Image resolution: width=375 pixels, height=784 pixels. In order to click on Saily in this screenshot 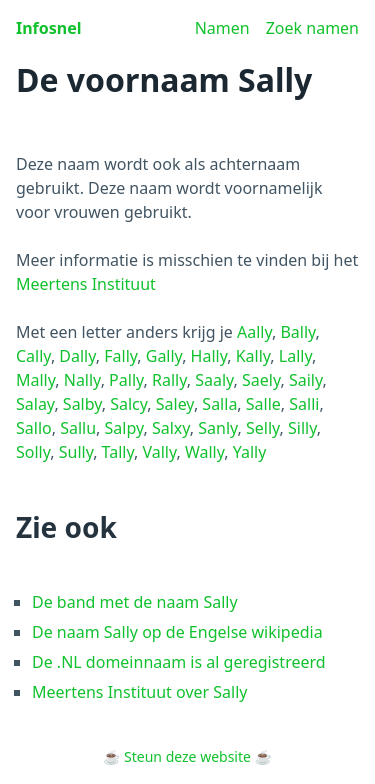, I will do `click(306, 380)`.